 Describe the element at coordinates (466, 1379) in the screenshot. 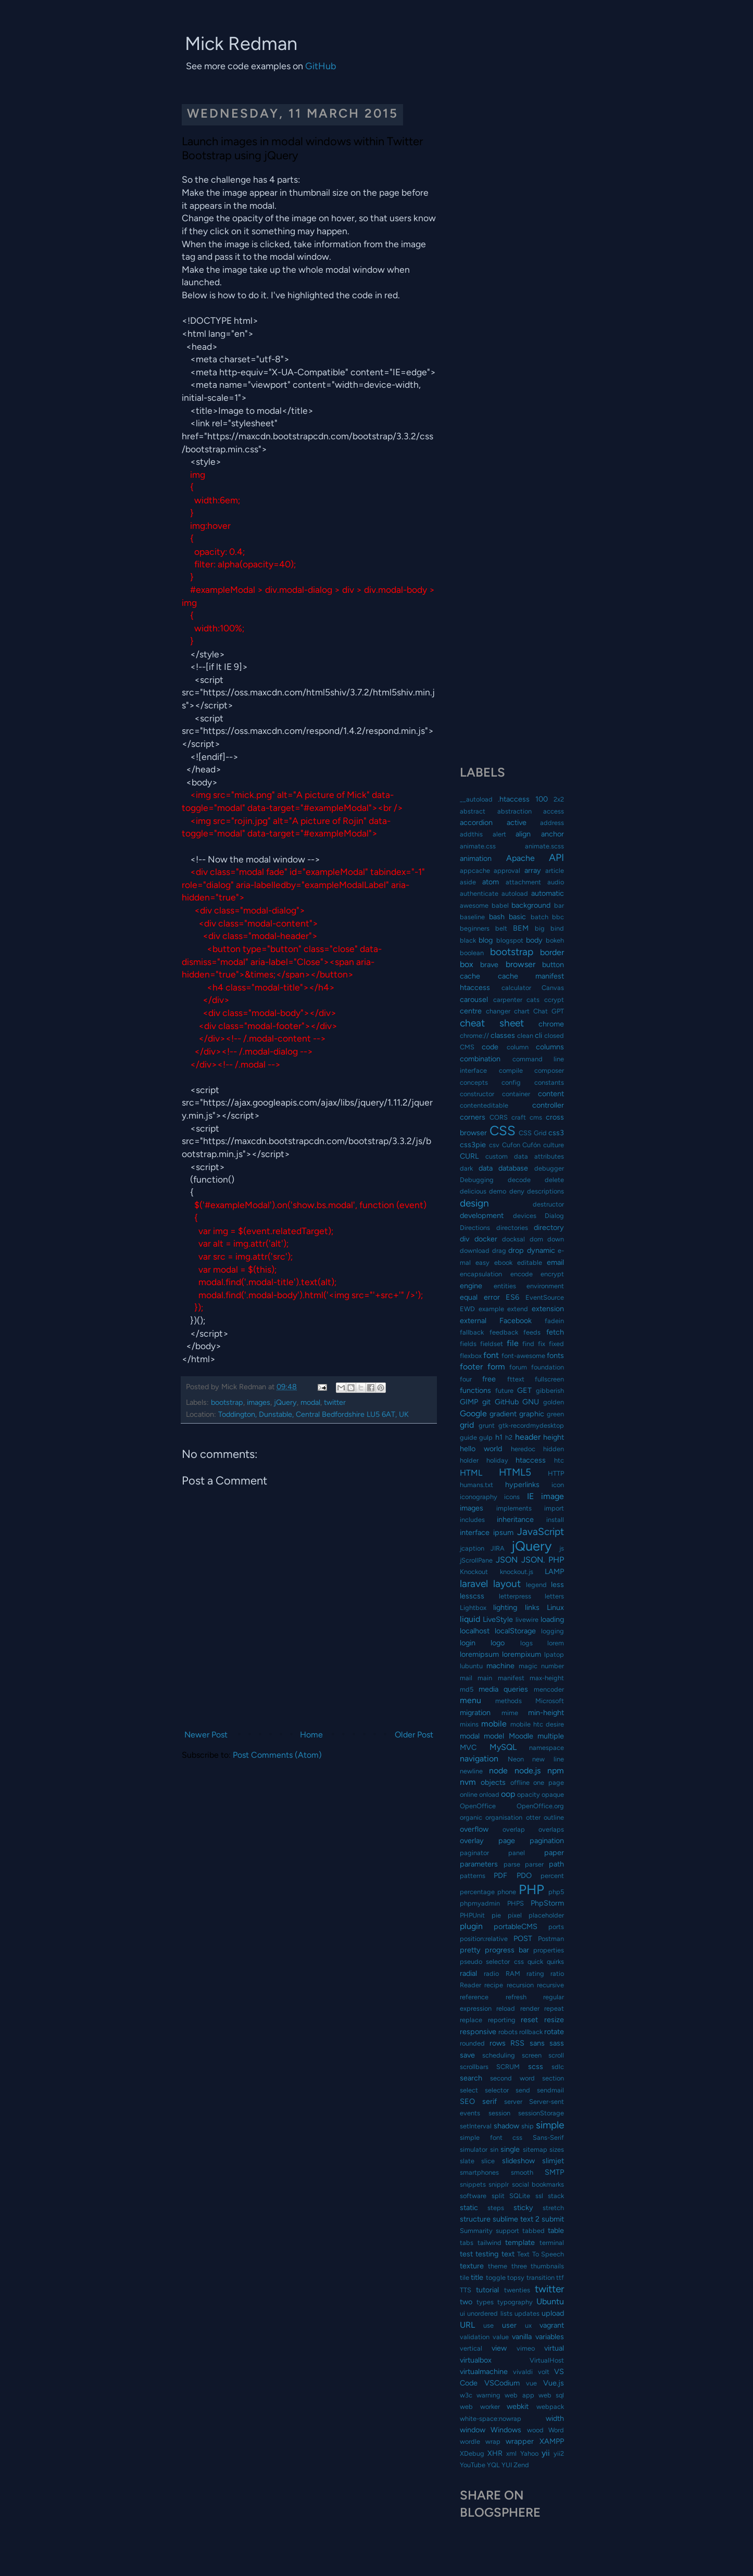

I see `four` at that location.